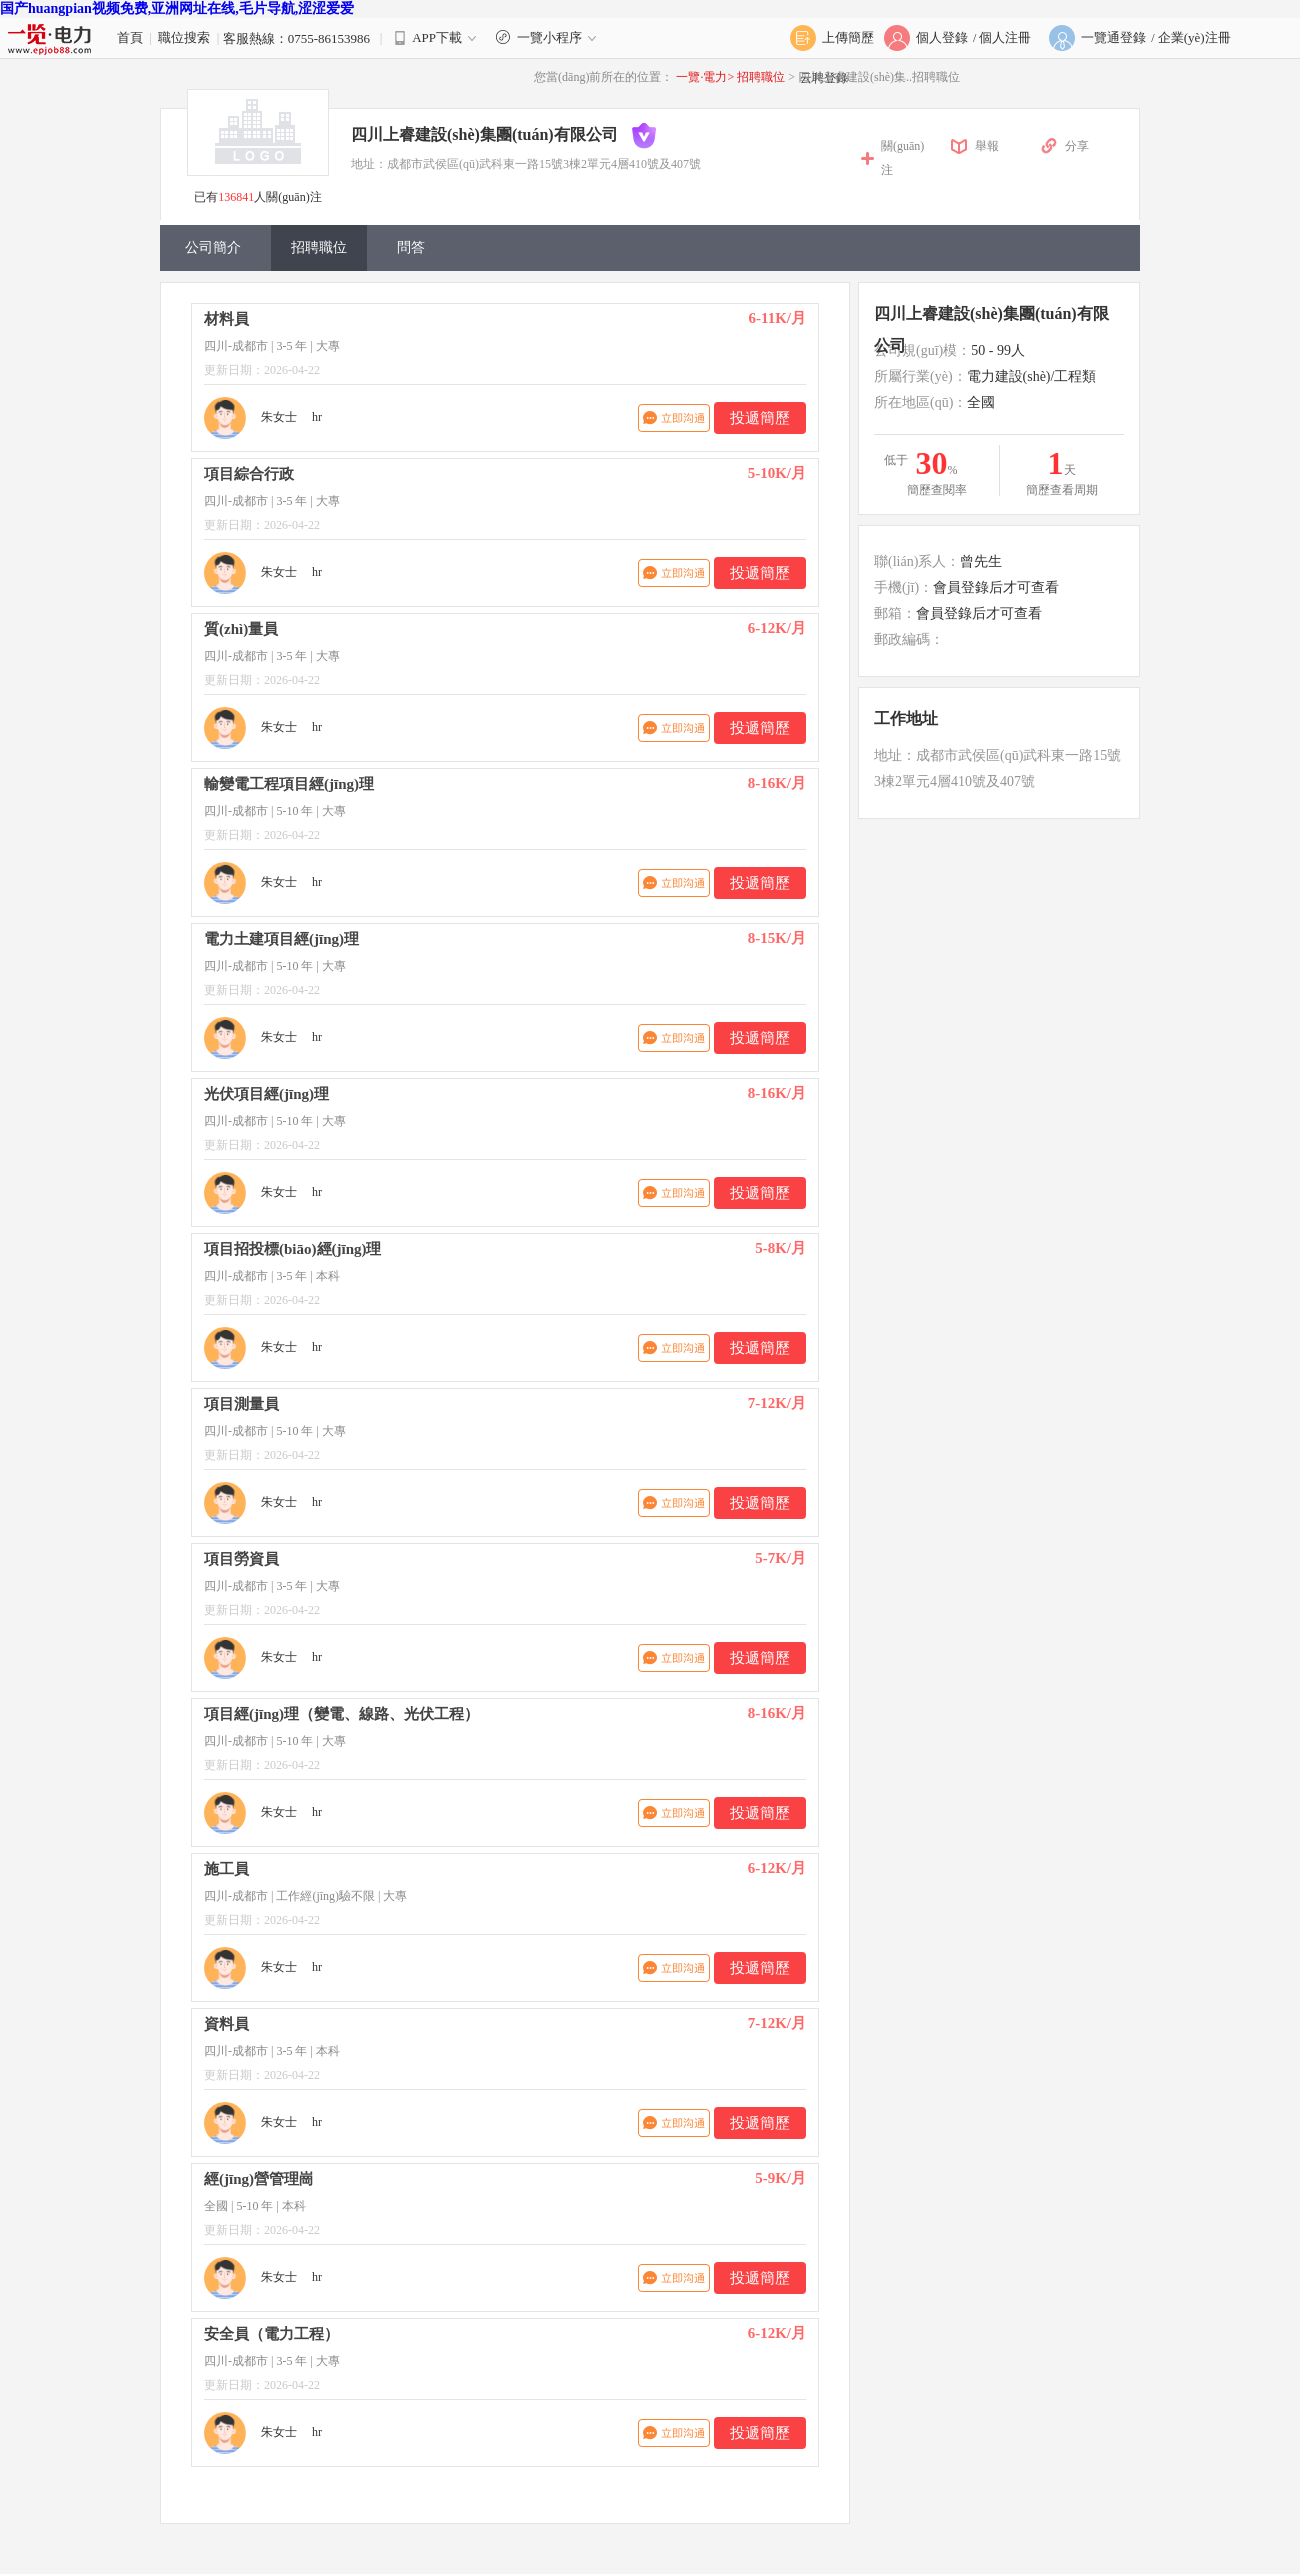 The width and height of the screenshot is (1300, 2574). Describe the element at coordinates (437, 37) in the screenshot. I see `APP下載` at that location.